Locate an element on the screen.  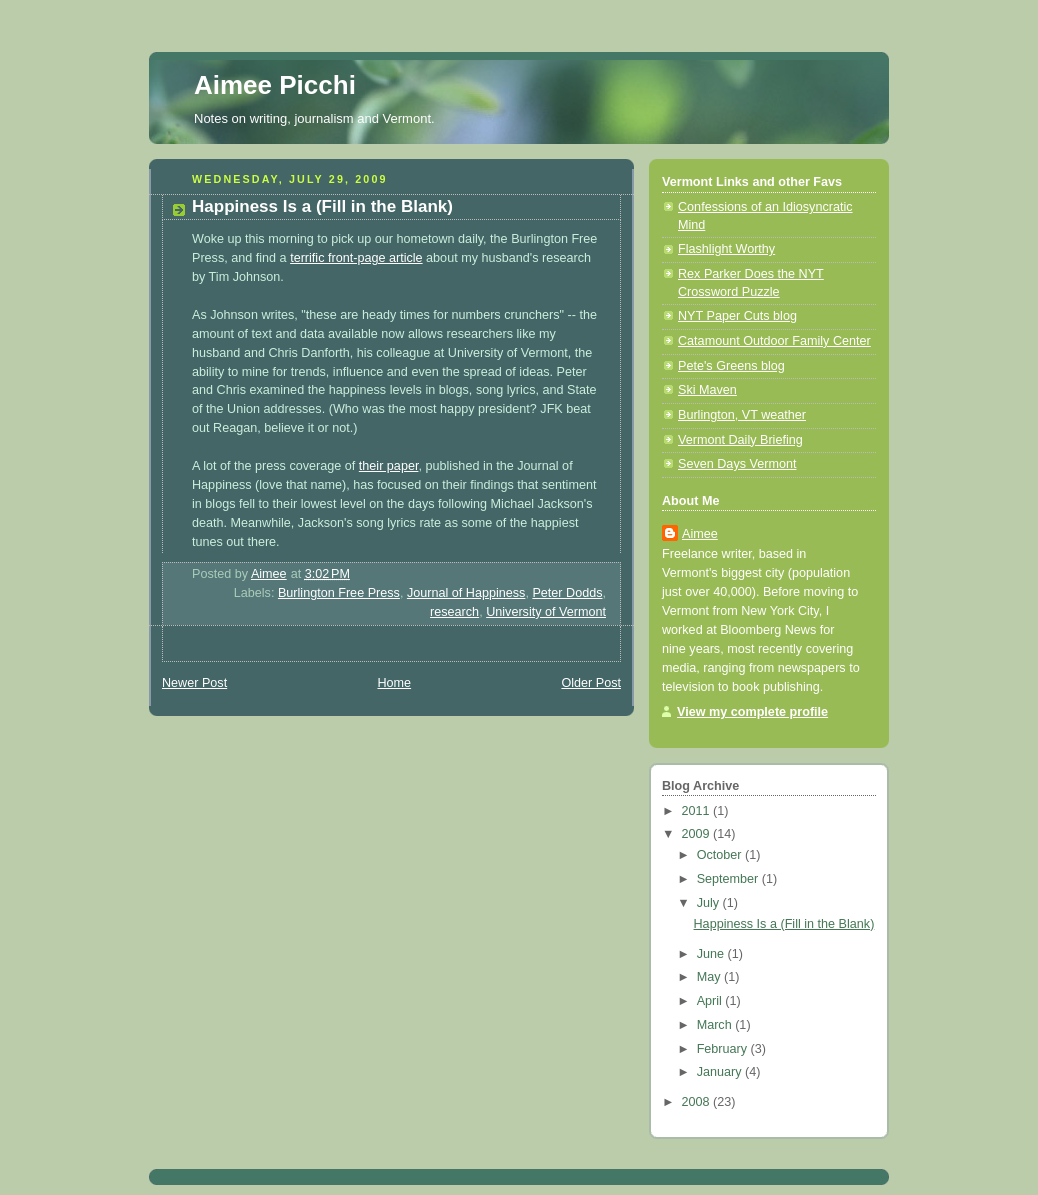
2008 is located at coordinates (698, 1102).